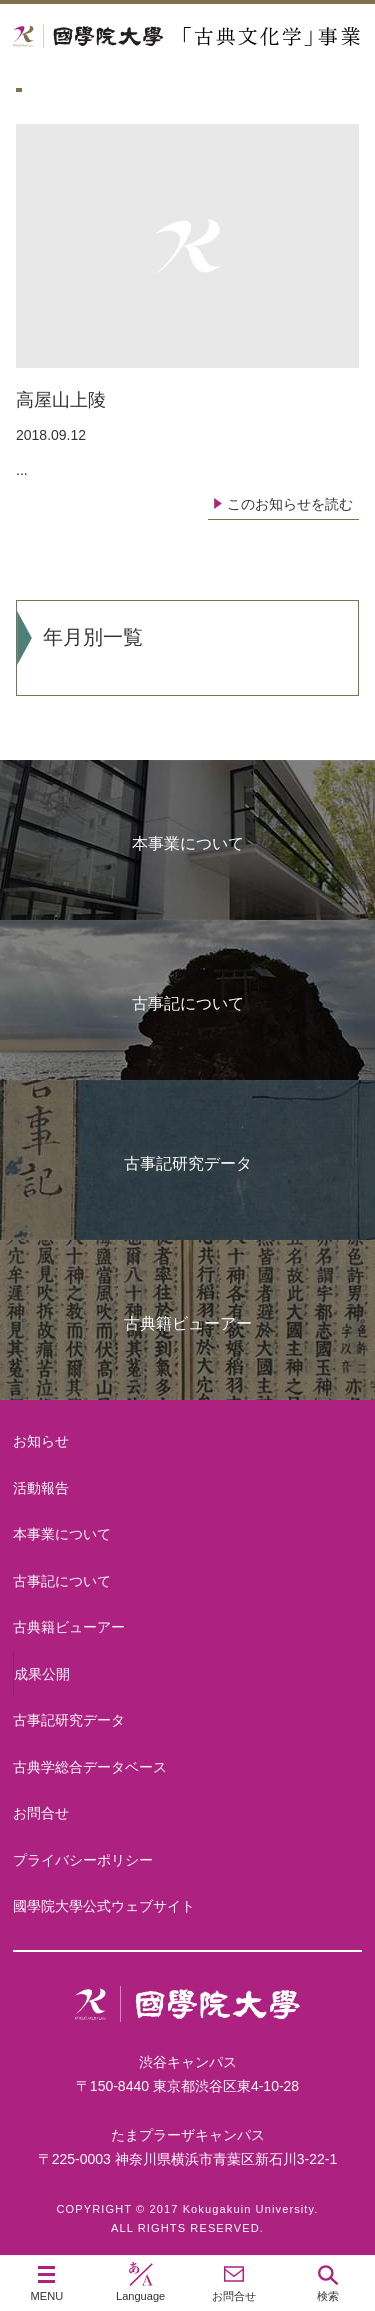 This screenshot has width=375, height=2311. What do you see at coordinates (290, 504) in the screenshot?
I see `このお知らせを読む` at bounding box center [290, 504].